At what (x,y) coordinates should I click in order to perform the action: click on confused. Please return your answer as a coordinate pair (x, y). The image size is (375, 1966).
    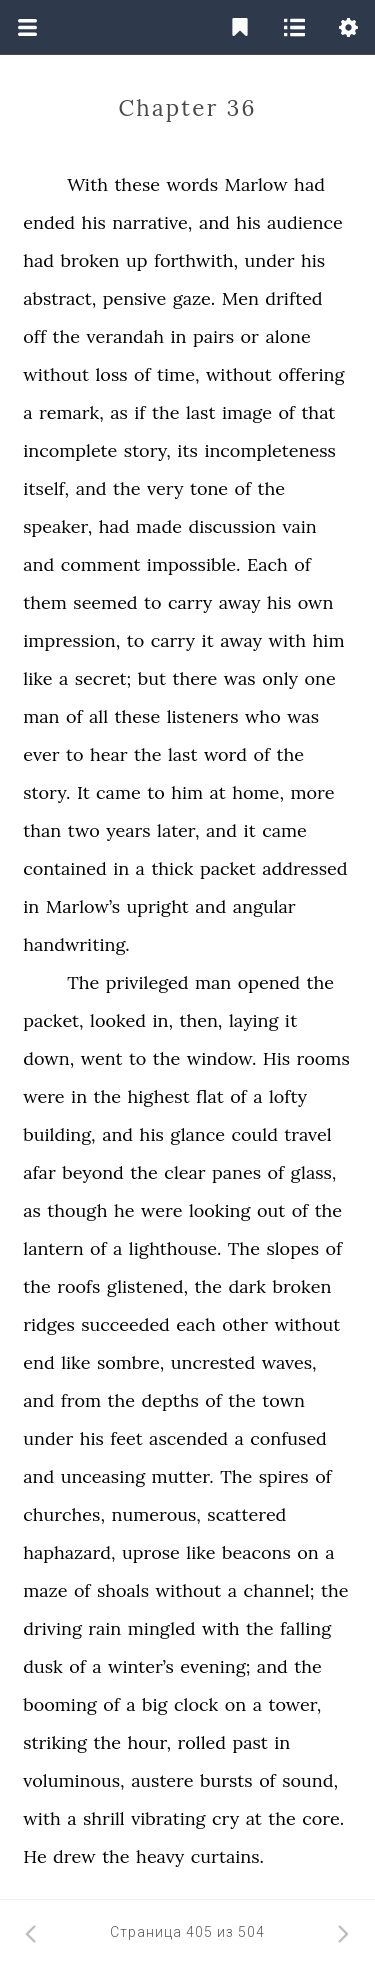
    Looking at the image, I should click on (288, 1438).